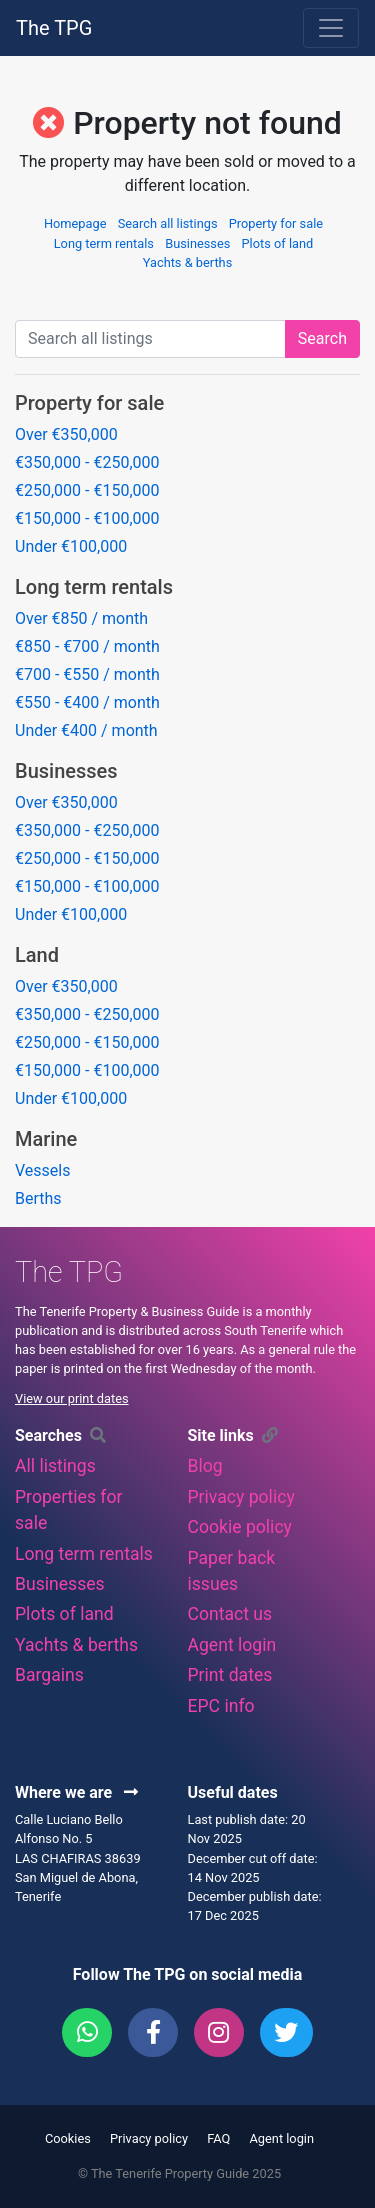 Image resolution: width=375 pixels, height=2208 pixels. What do you see at coordinates (241, 1497) in the screenshot?
I see `Privacy policy` at bounding box center [241, 1497].